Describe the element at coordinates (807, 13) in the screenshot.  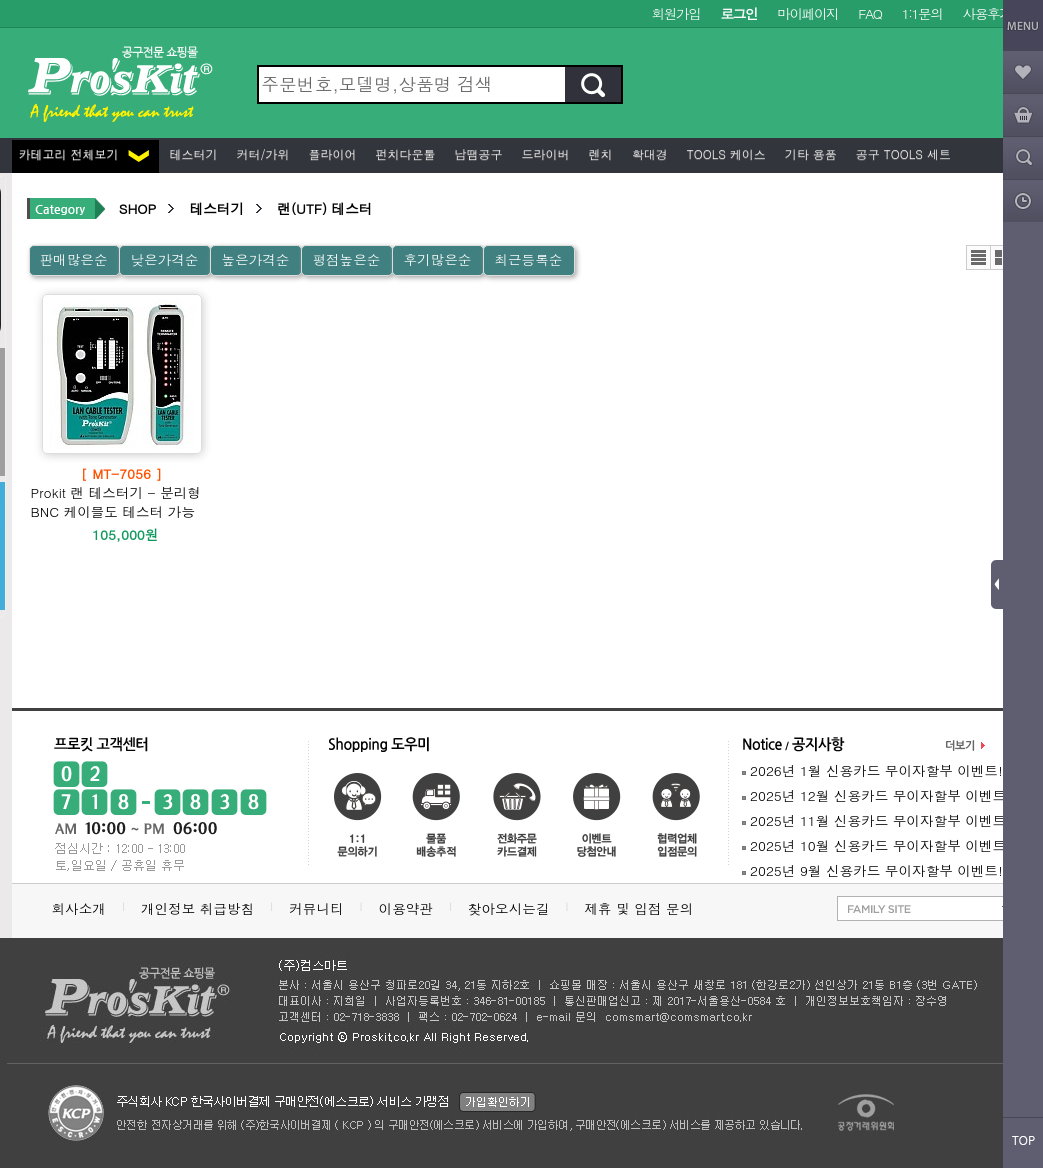
I see `마이페이지` at that location.